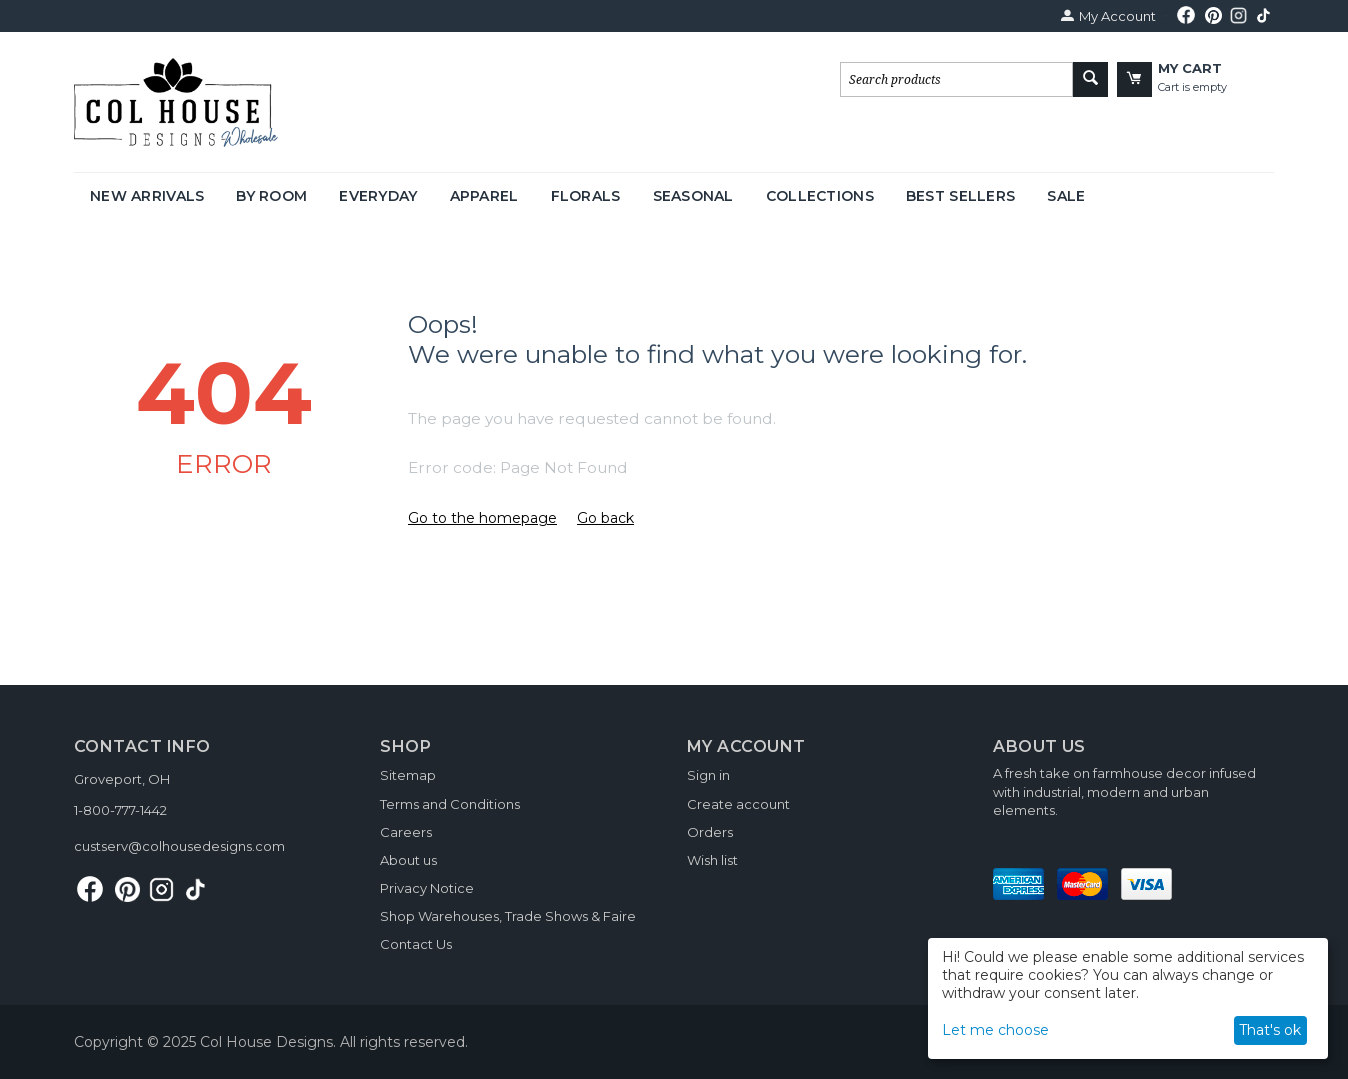 The image size is (1348, 1079). What do you see at coordinates (712, 860) in the screenshot?
I see `Wish list` at bounding box center [712, 860].